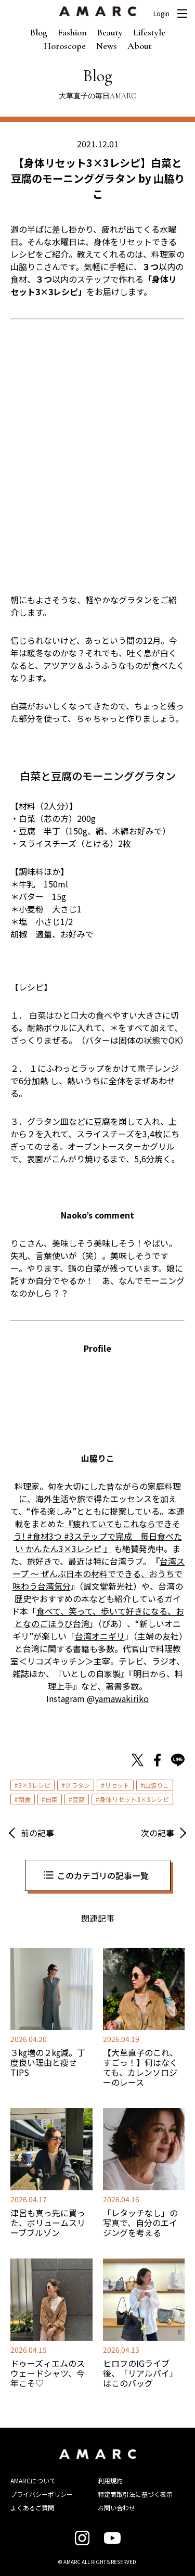 The image size is (195, 2576). Describe the element at coordinates (38, 32) in the screenshot. I see `Blog` at that location.